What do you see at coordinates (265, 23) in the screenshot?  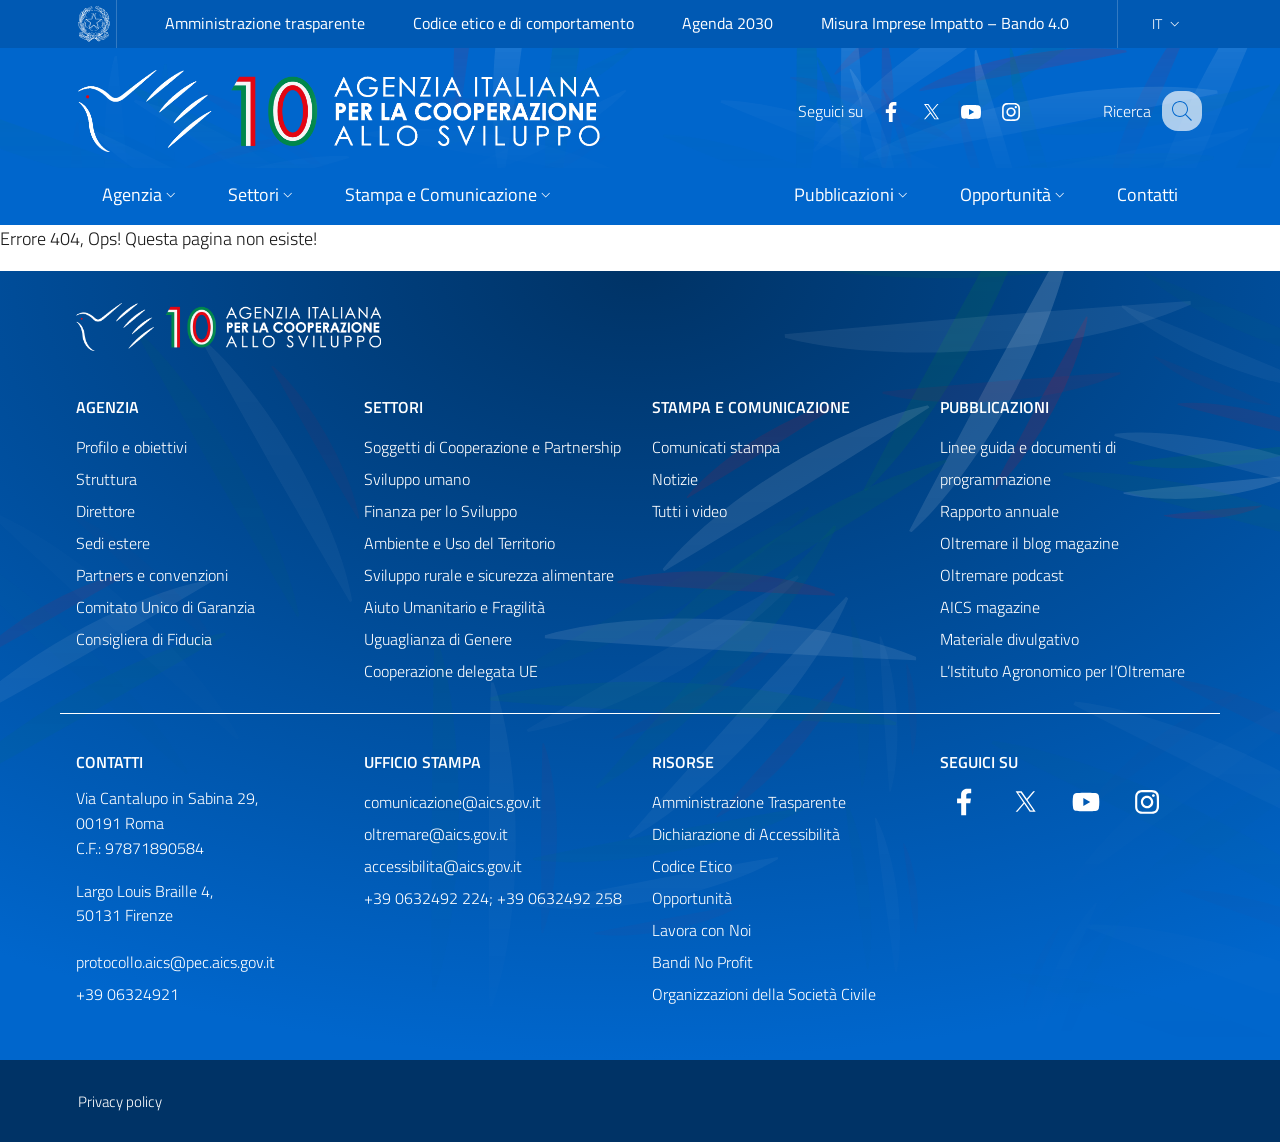 I see `Amministrazione trasparente` at bounding box center [265, 23].